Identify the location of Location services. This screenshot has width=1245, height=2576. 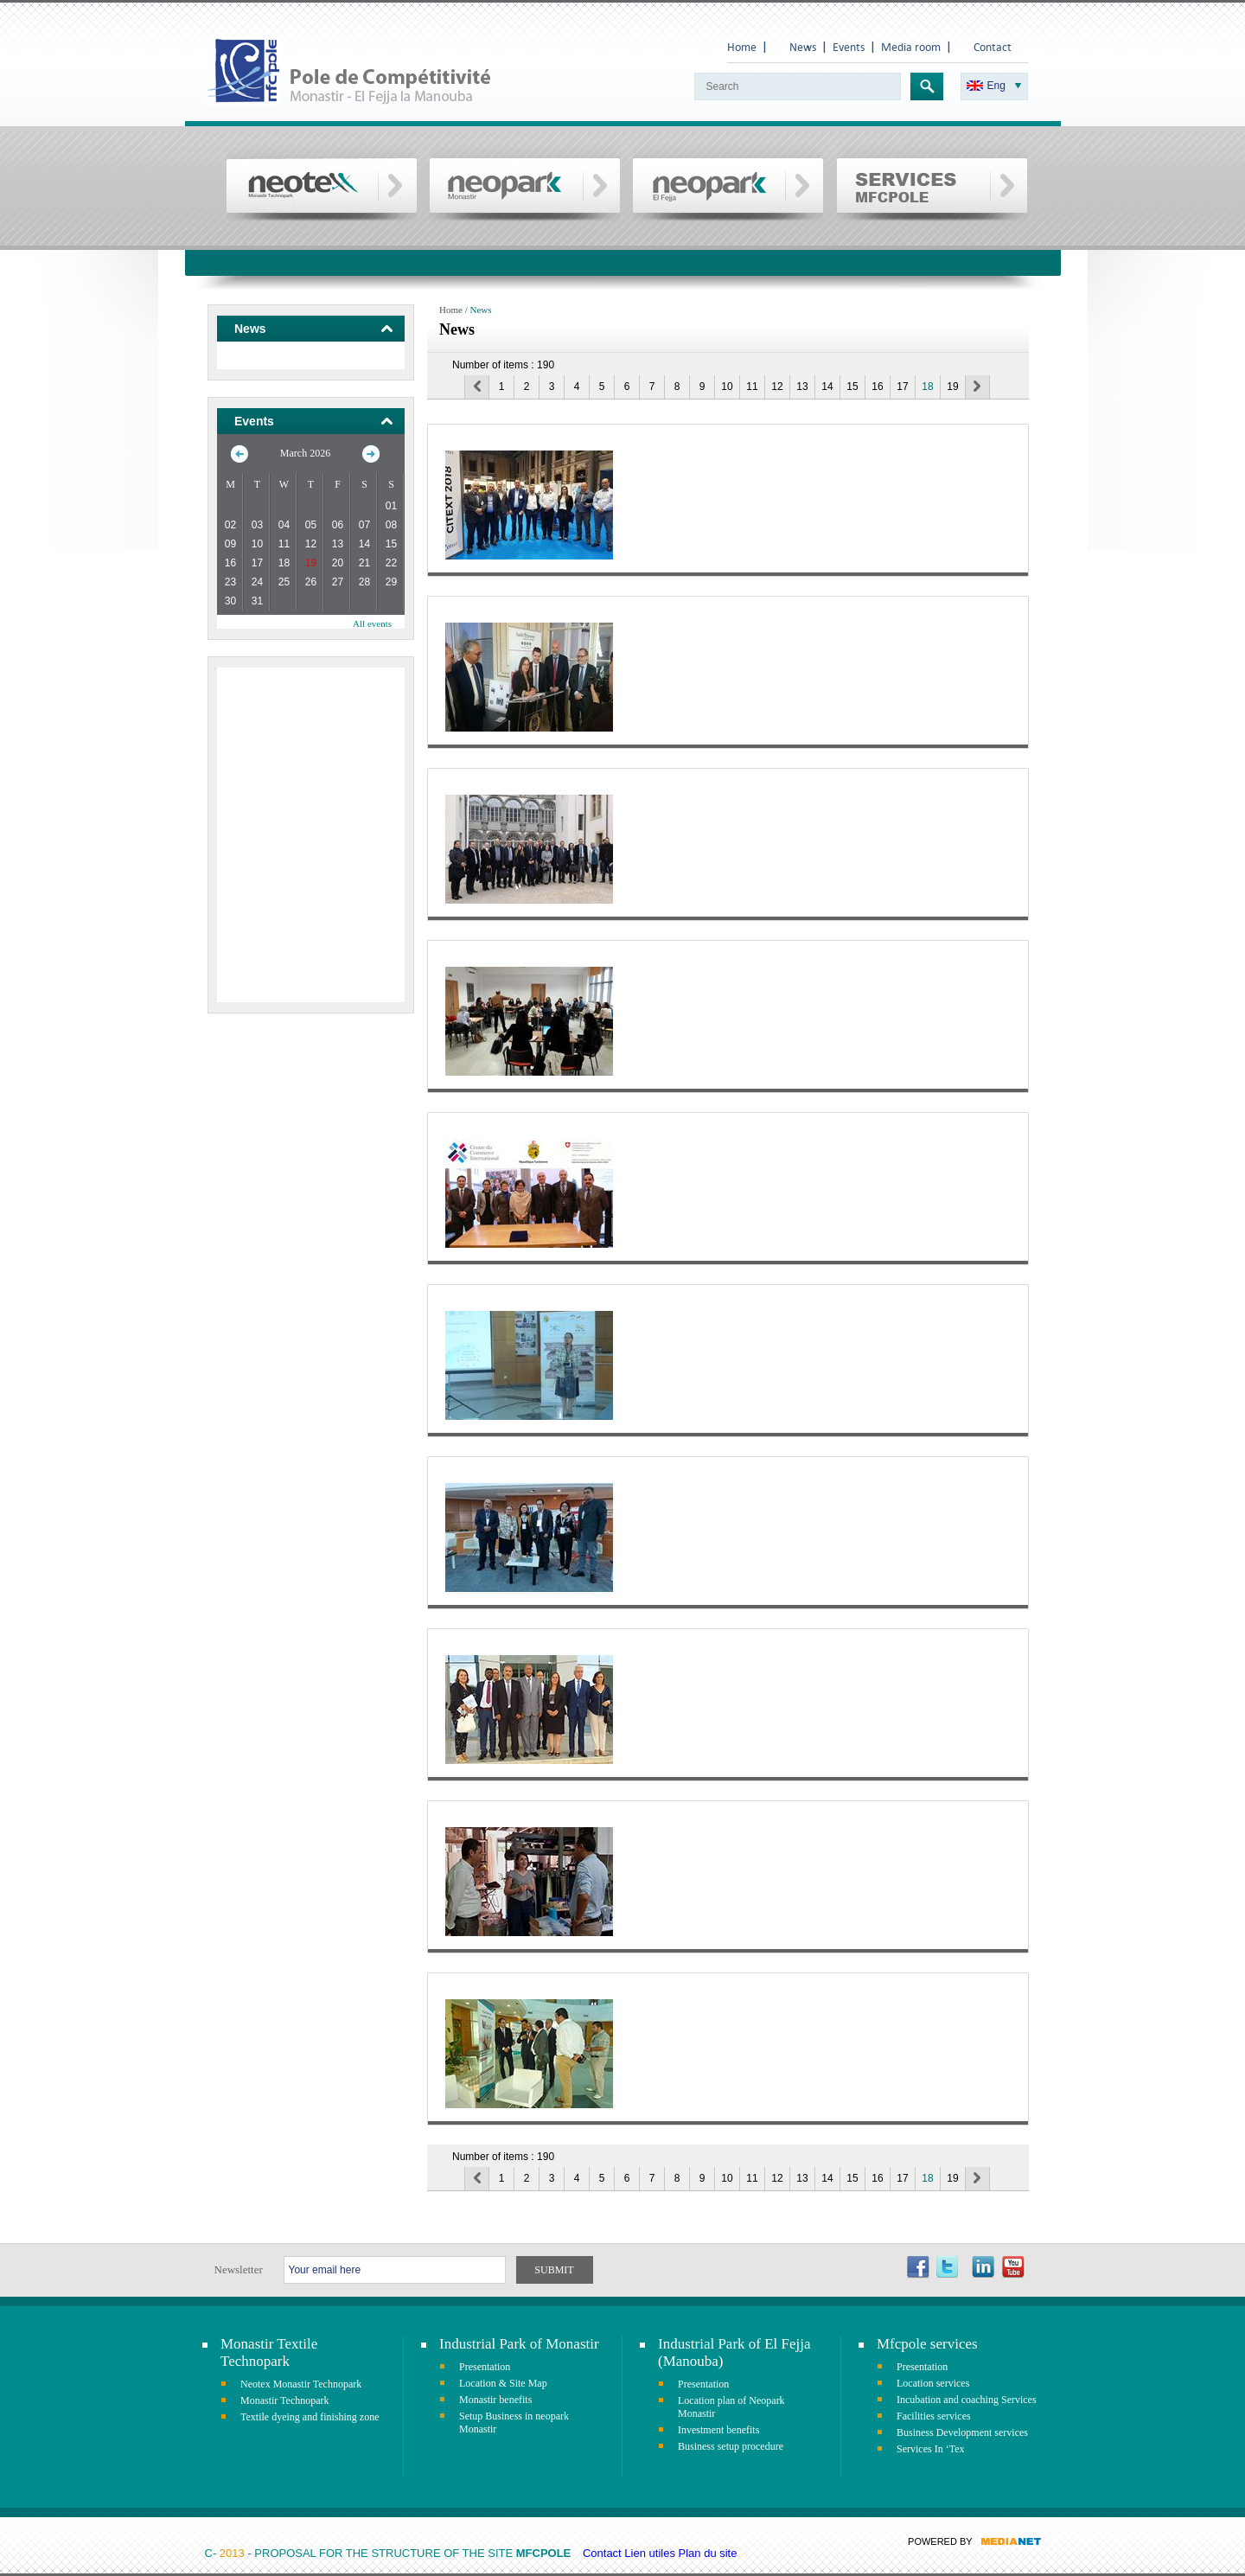
(933, 2383).